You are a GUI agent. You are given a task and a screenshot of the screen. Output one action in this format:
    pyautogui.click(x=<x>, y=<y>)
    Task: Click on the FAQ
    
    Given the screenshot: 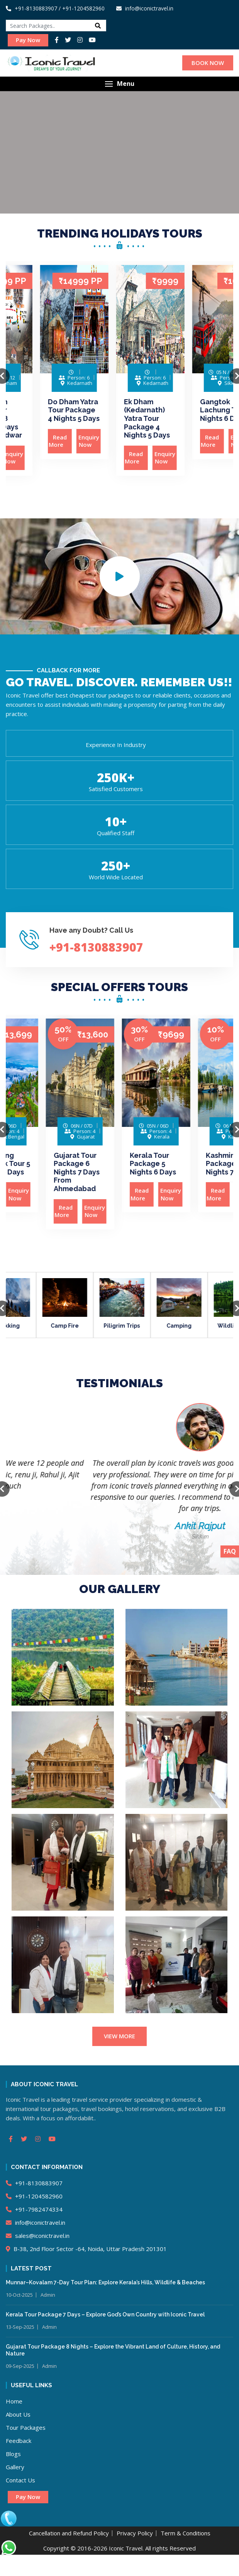 What is the action you would take?
    pyautogui.click(x=230, y=1551)
    